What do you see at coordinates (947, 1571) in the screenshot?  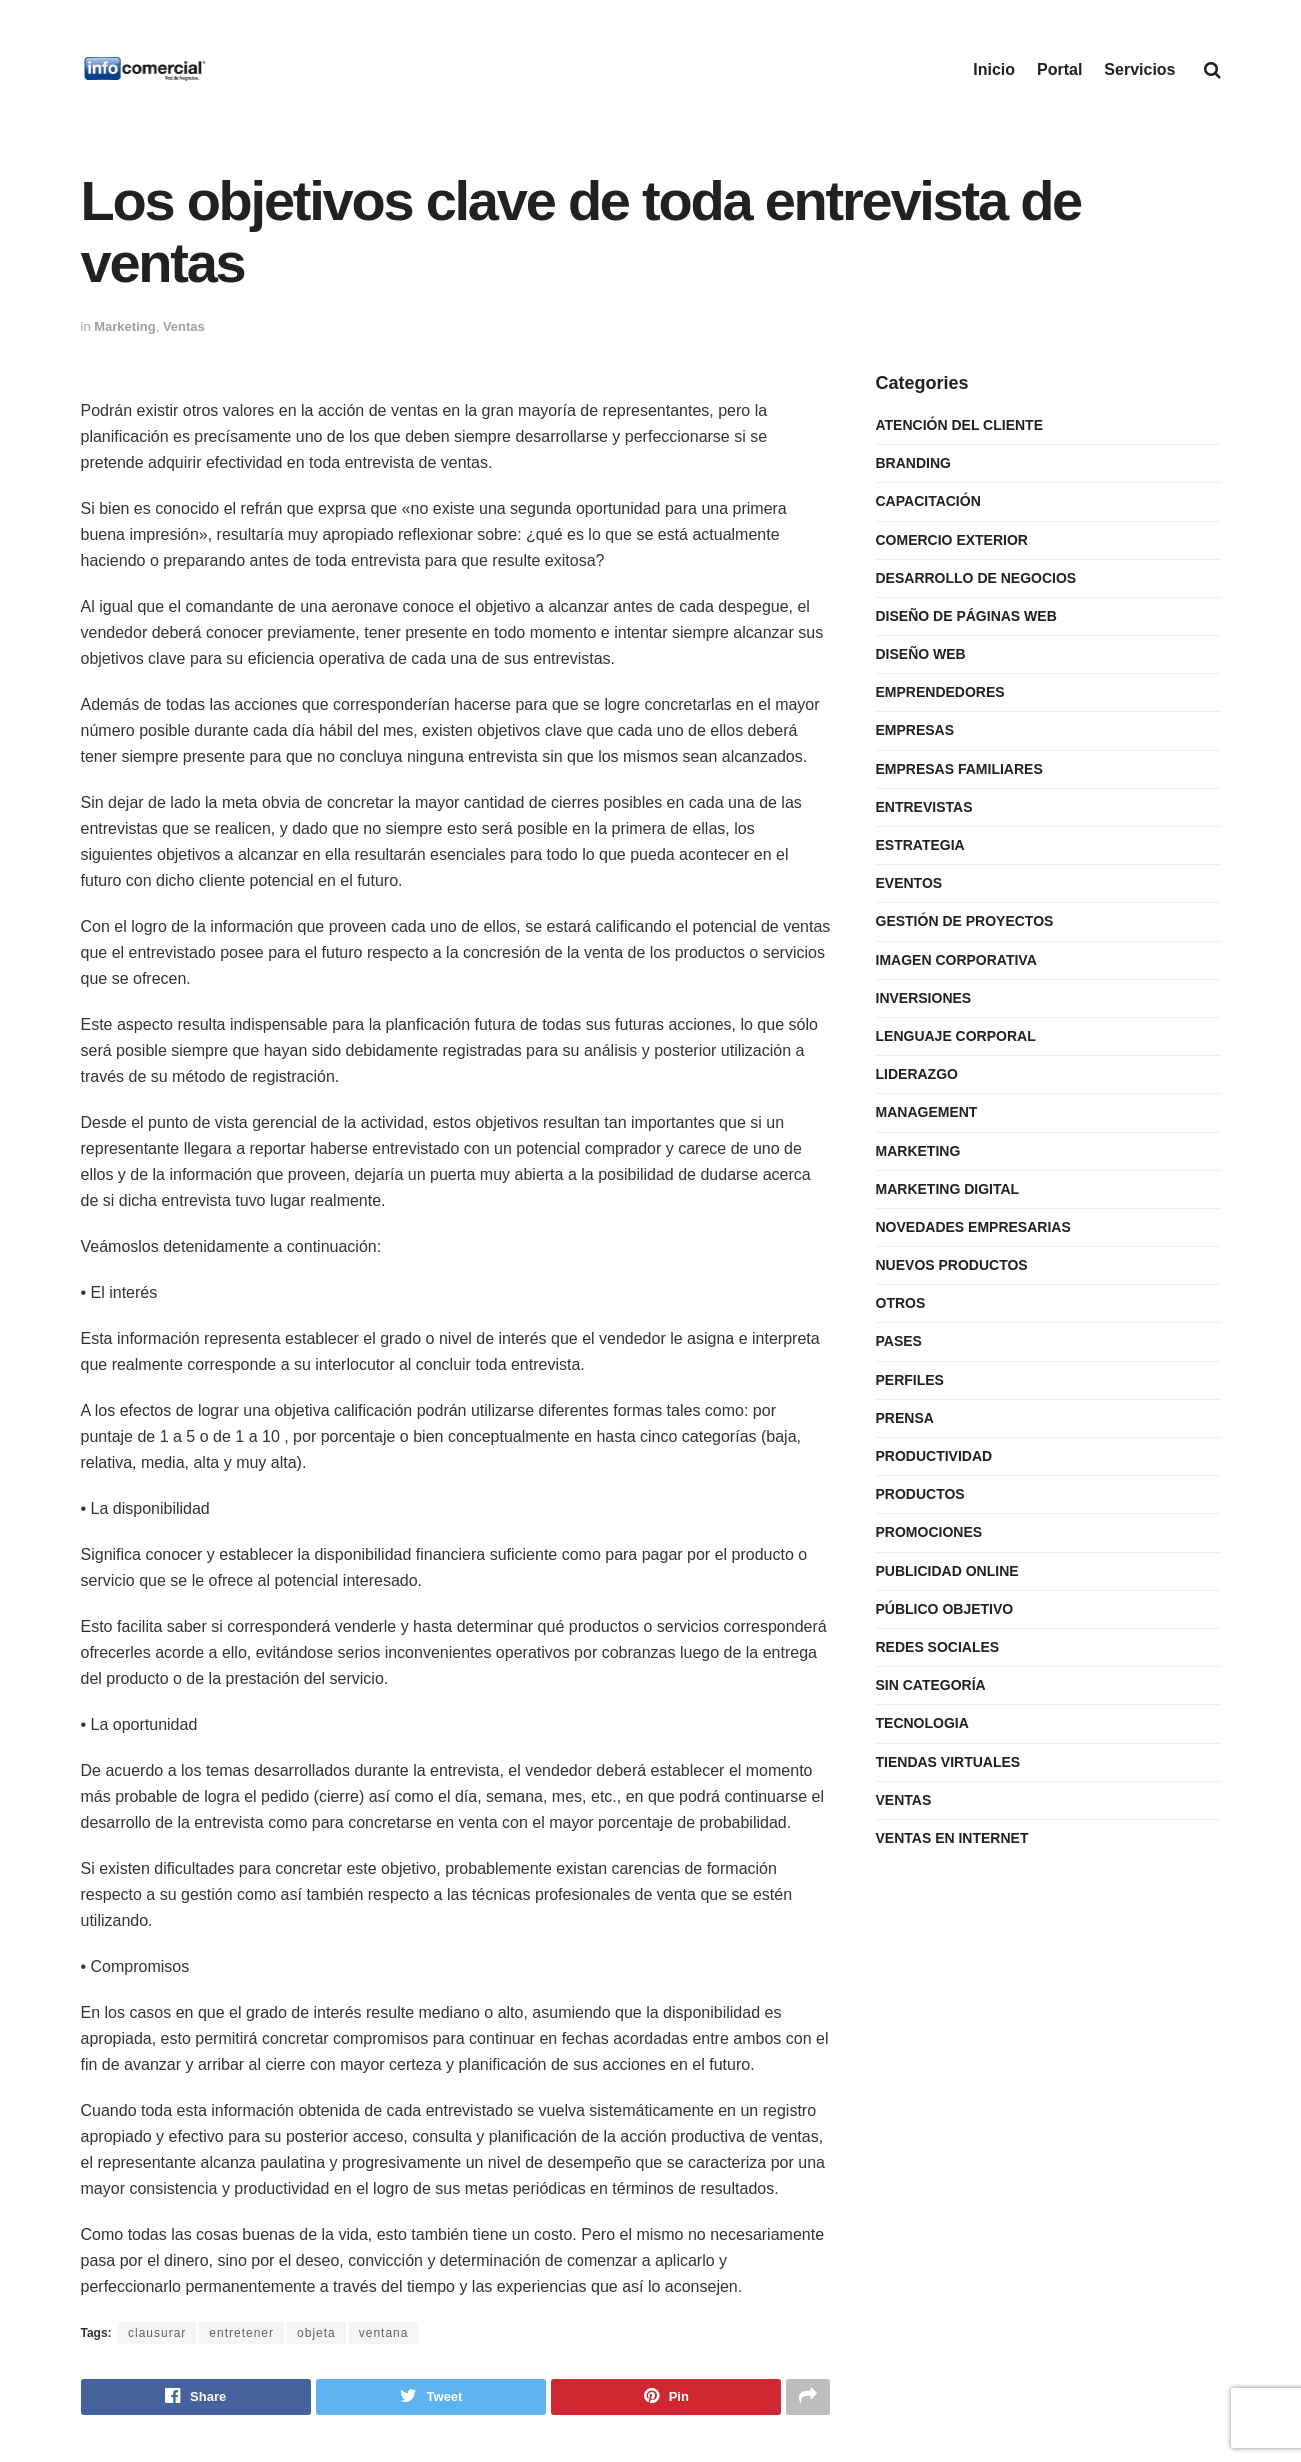 I see `Publicidad Online` at bounding box center [947, 1571].